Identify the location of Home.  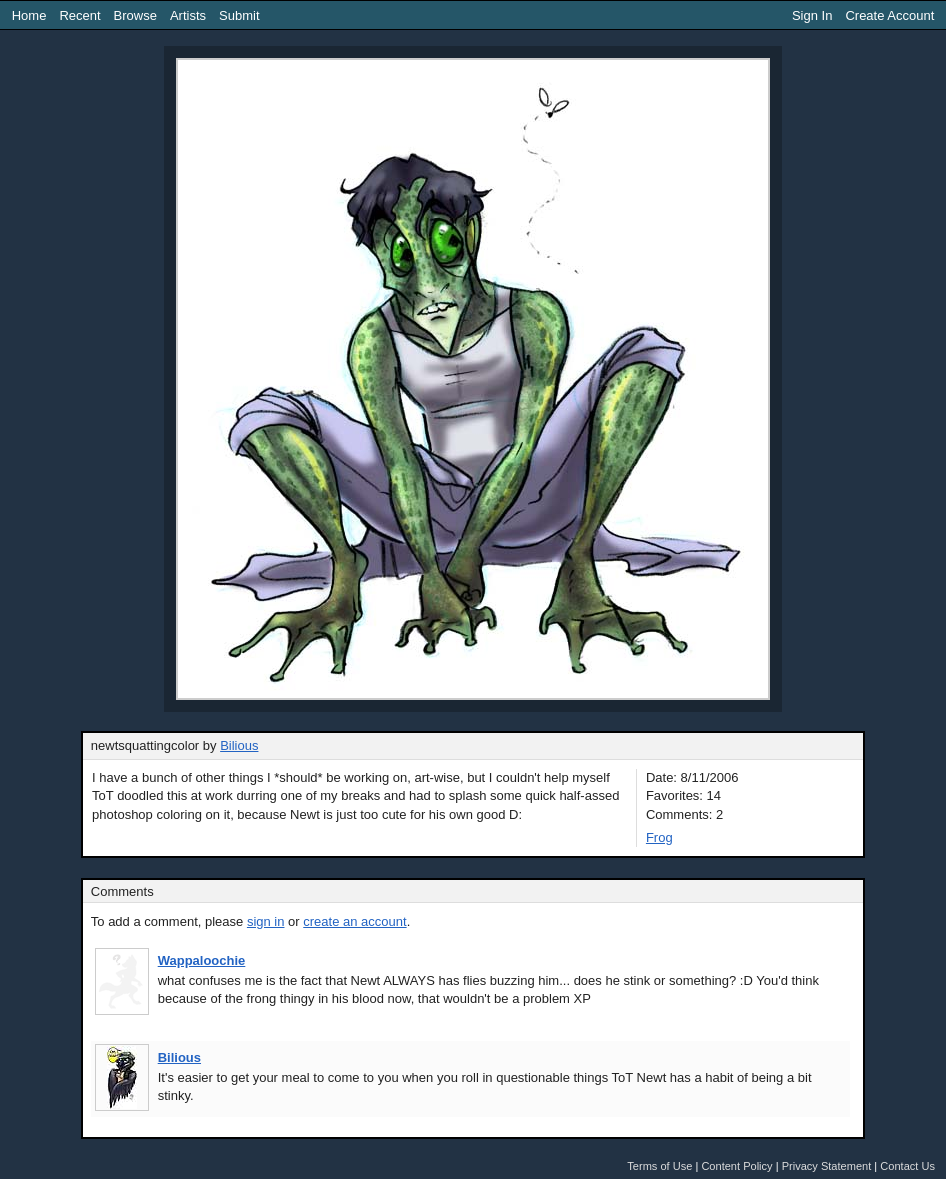
(29, 15).